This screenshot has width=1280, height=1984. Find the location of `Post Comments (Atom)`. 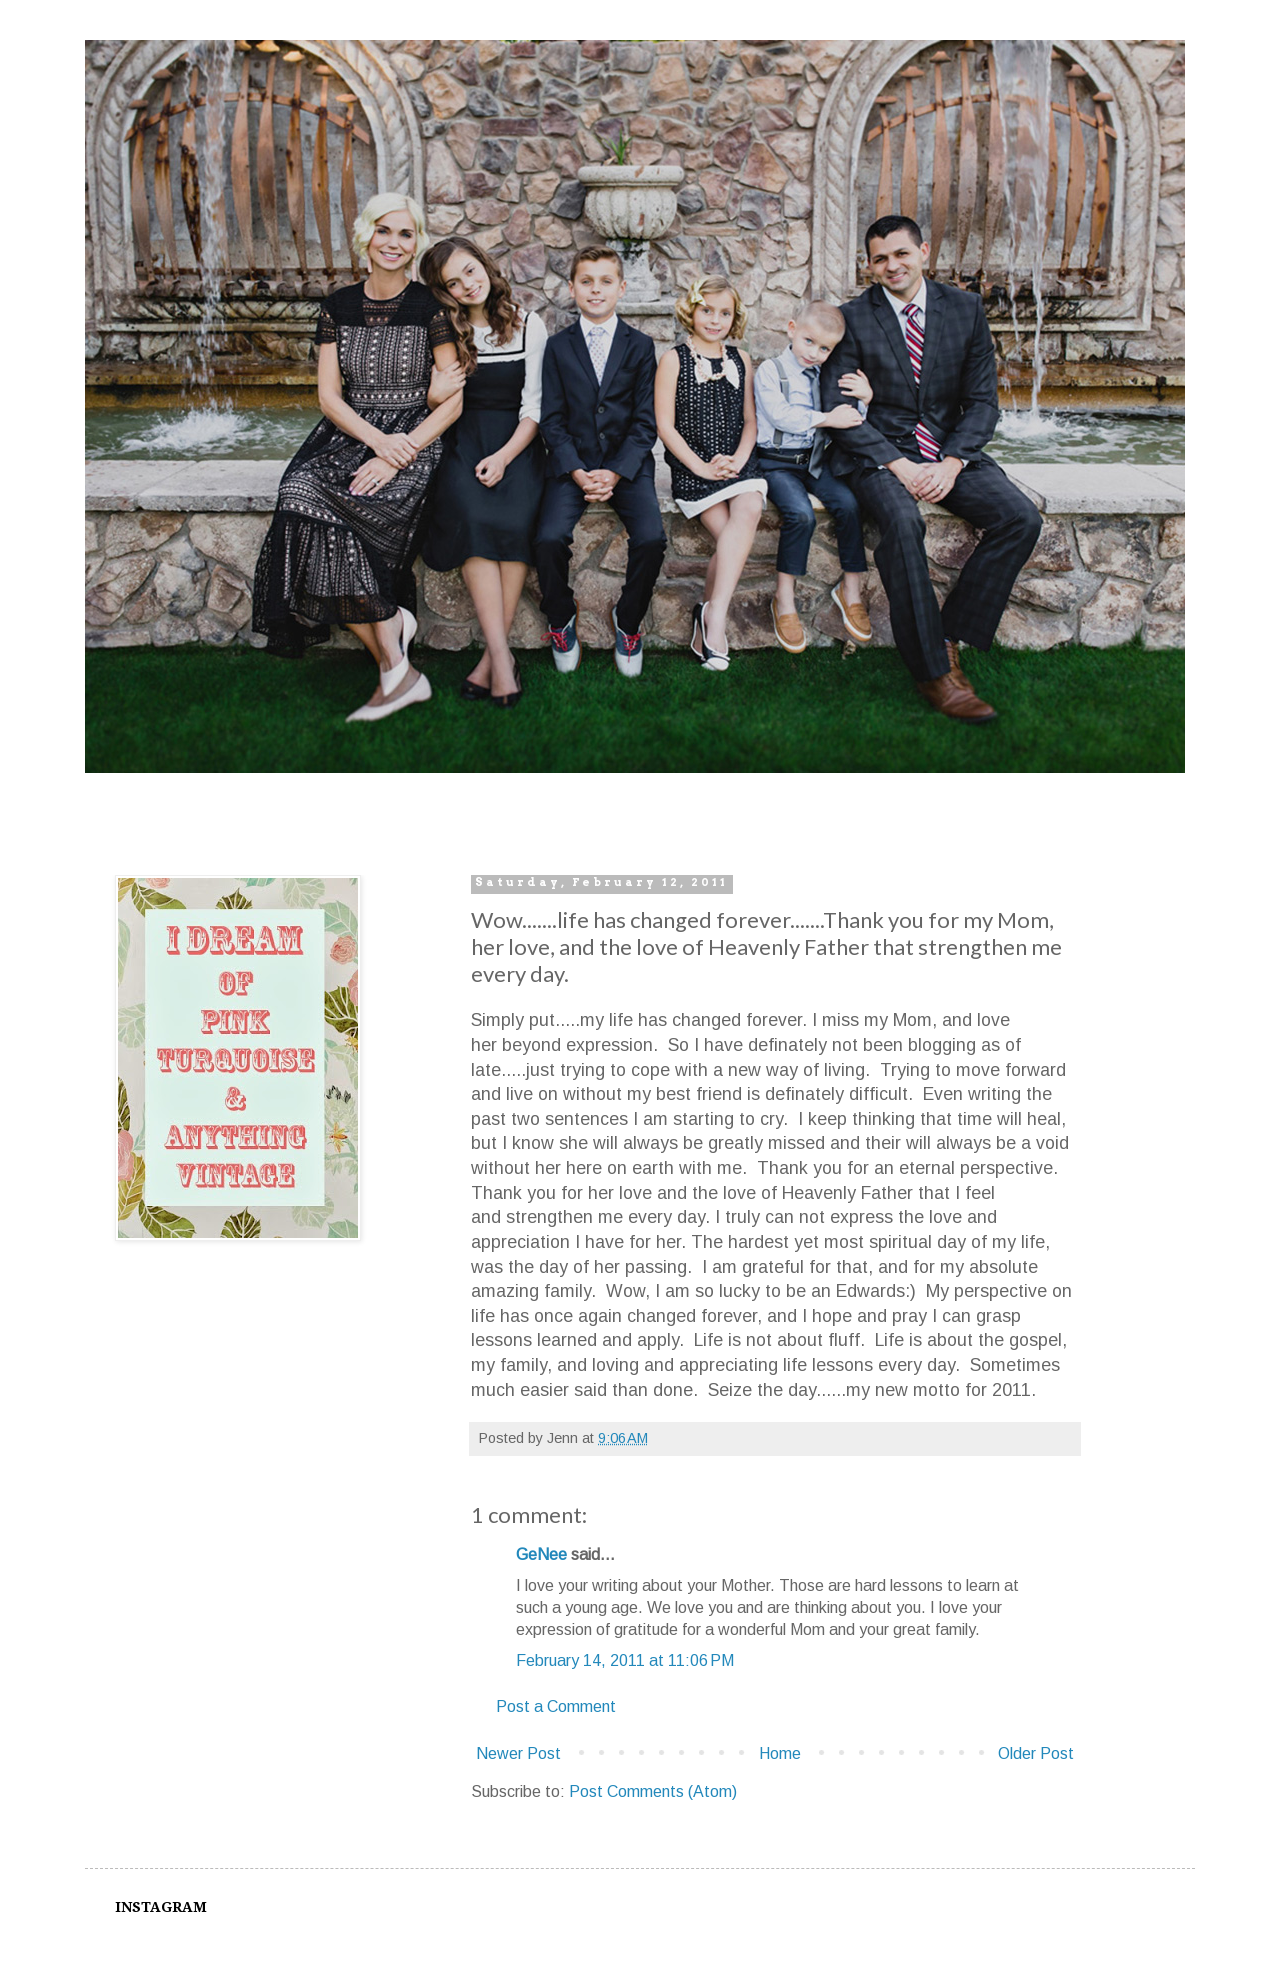

Post Comments (Atom) is located at coordinates (653, 1791).